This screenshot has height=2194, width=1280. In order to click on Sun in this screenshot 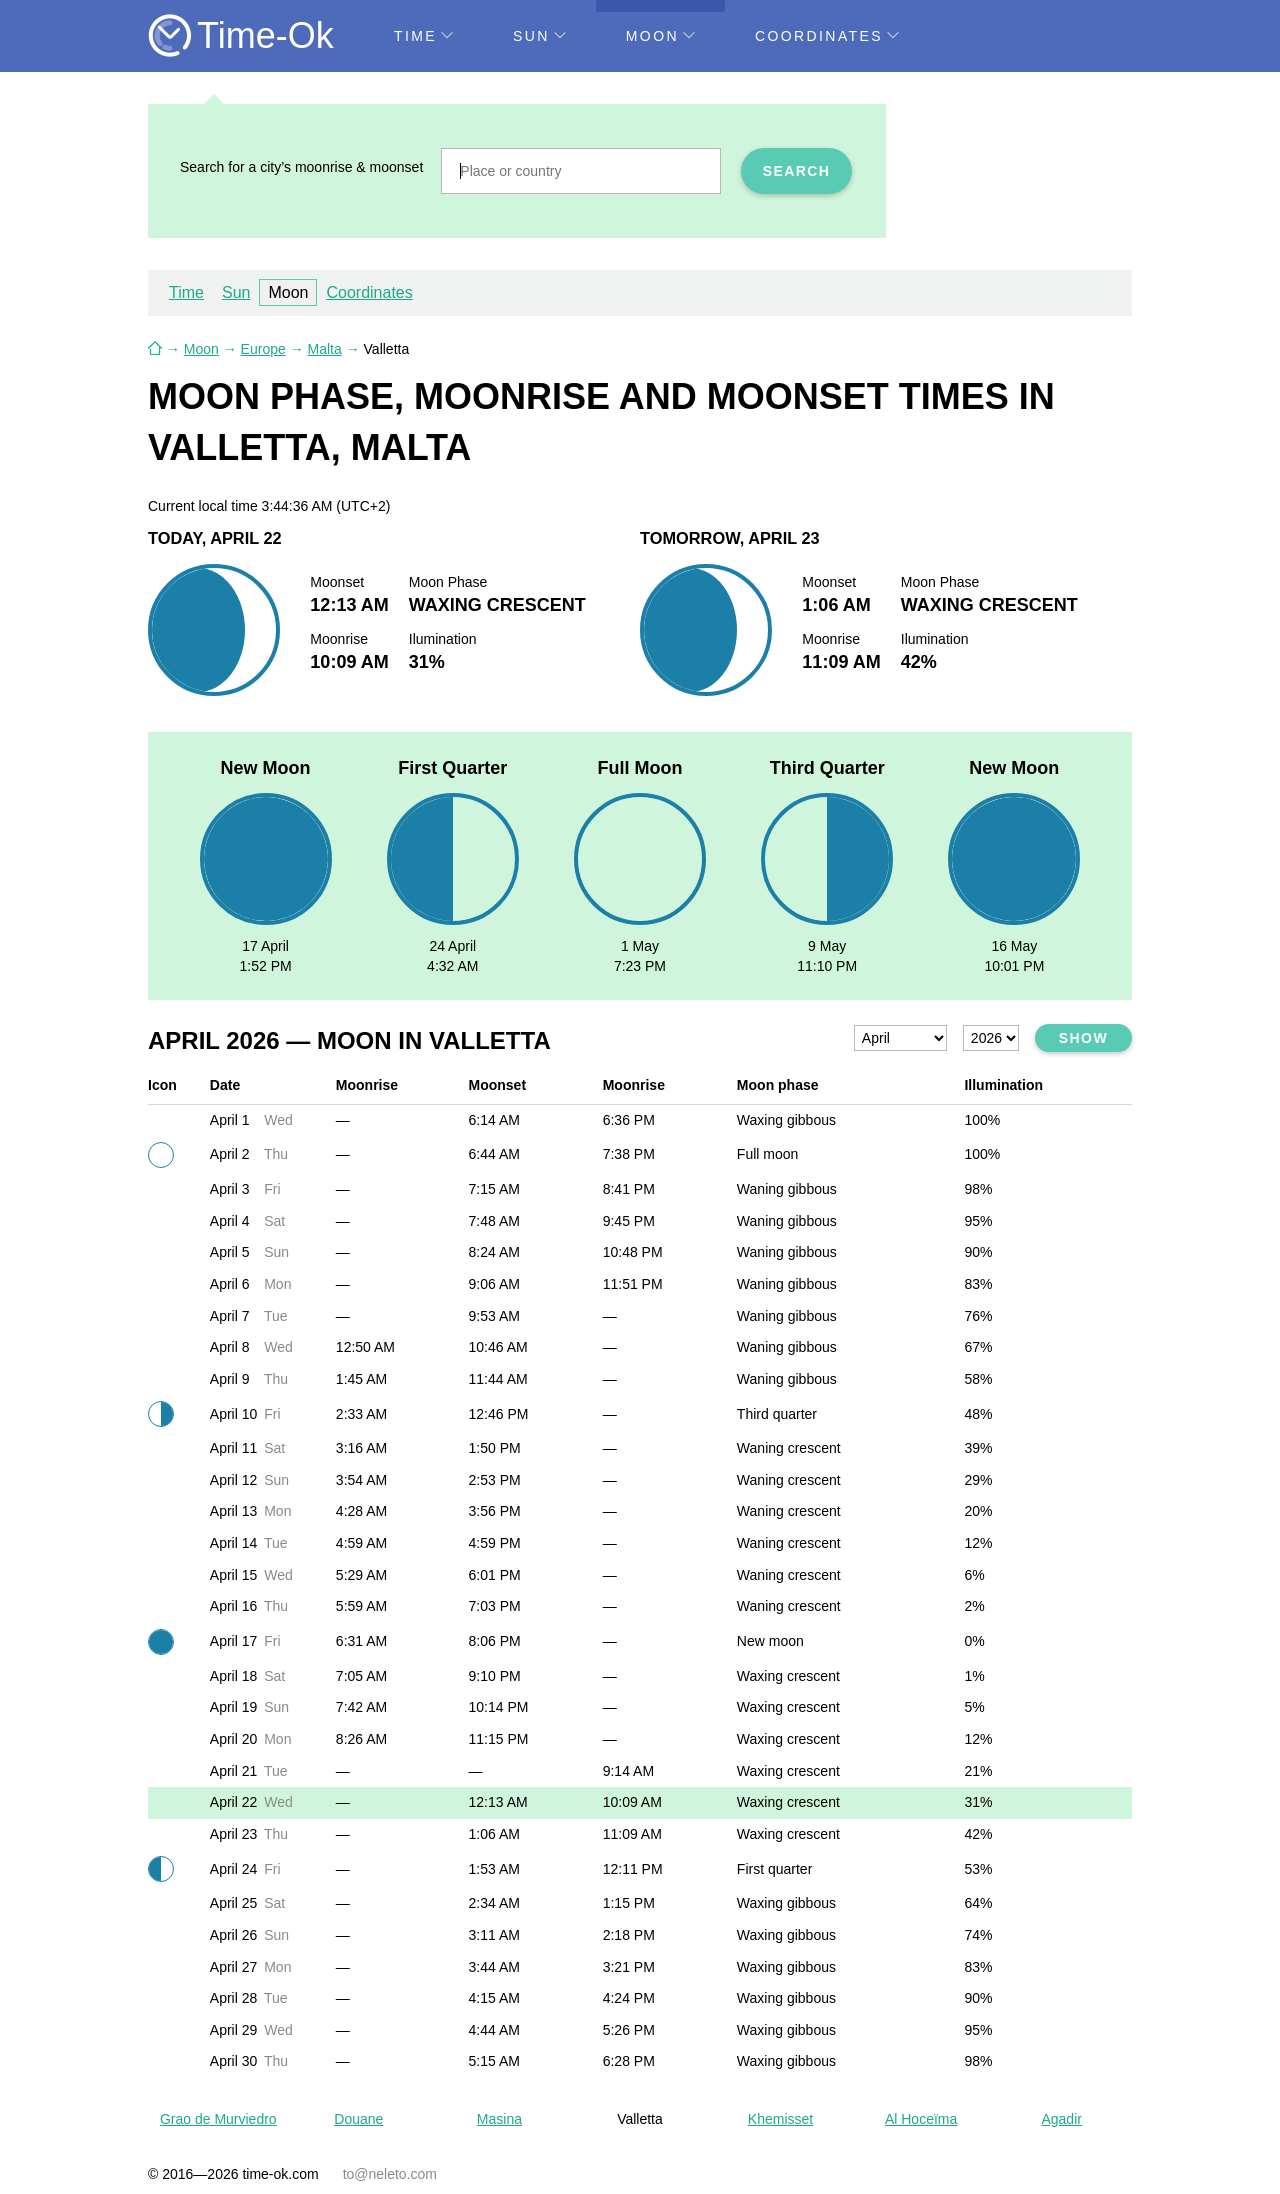, I will do `click(539, 36)`.